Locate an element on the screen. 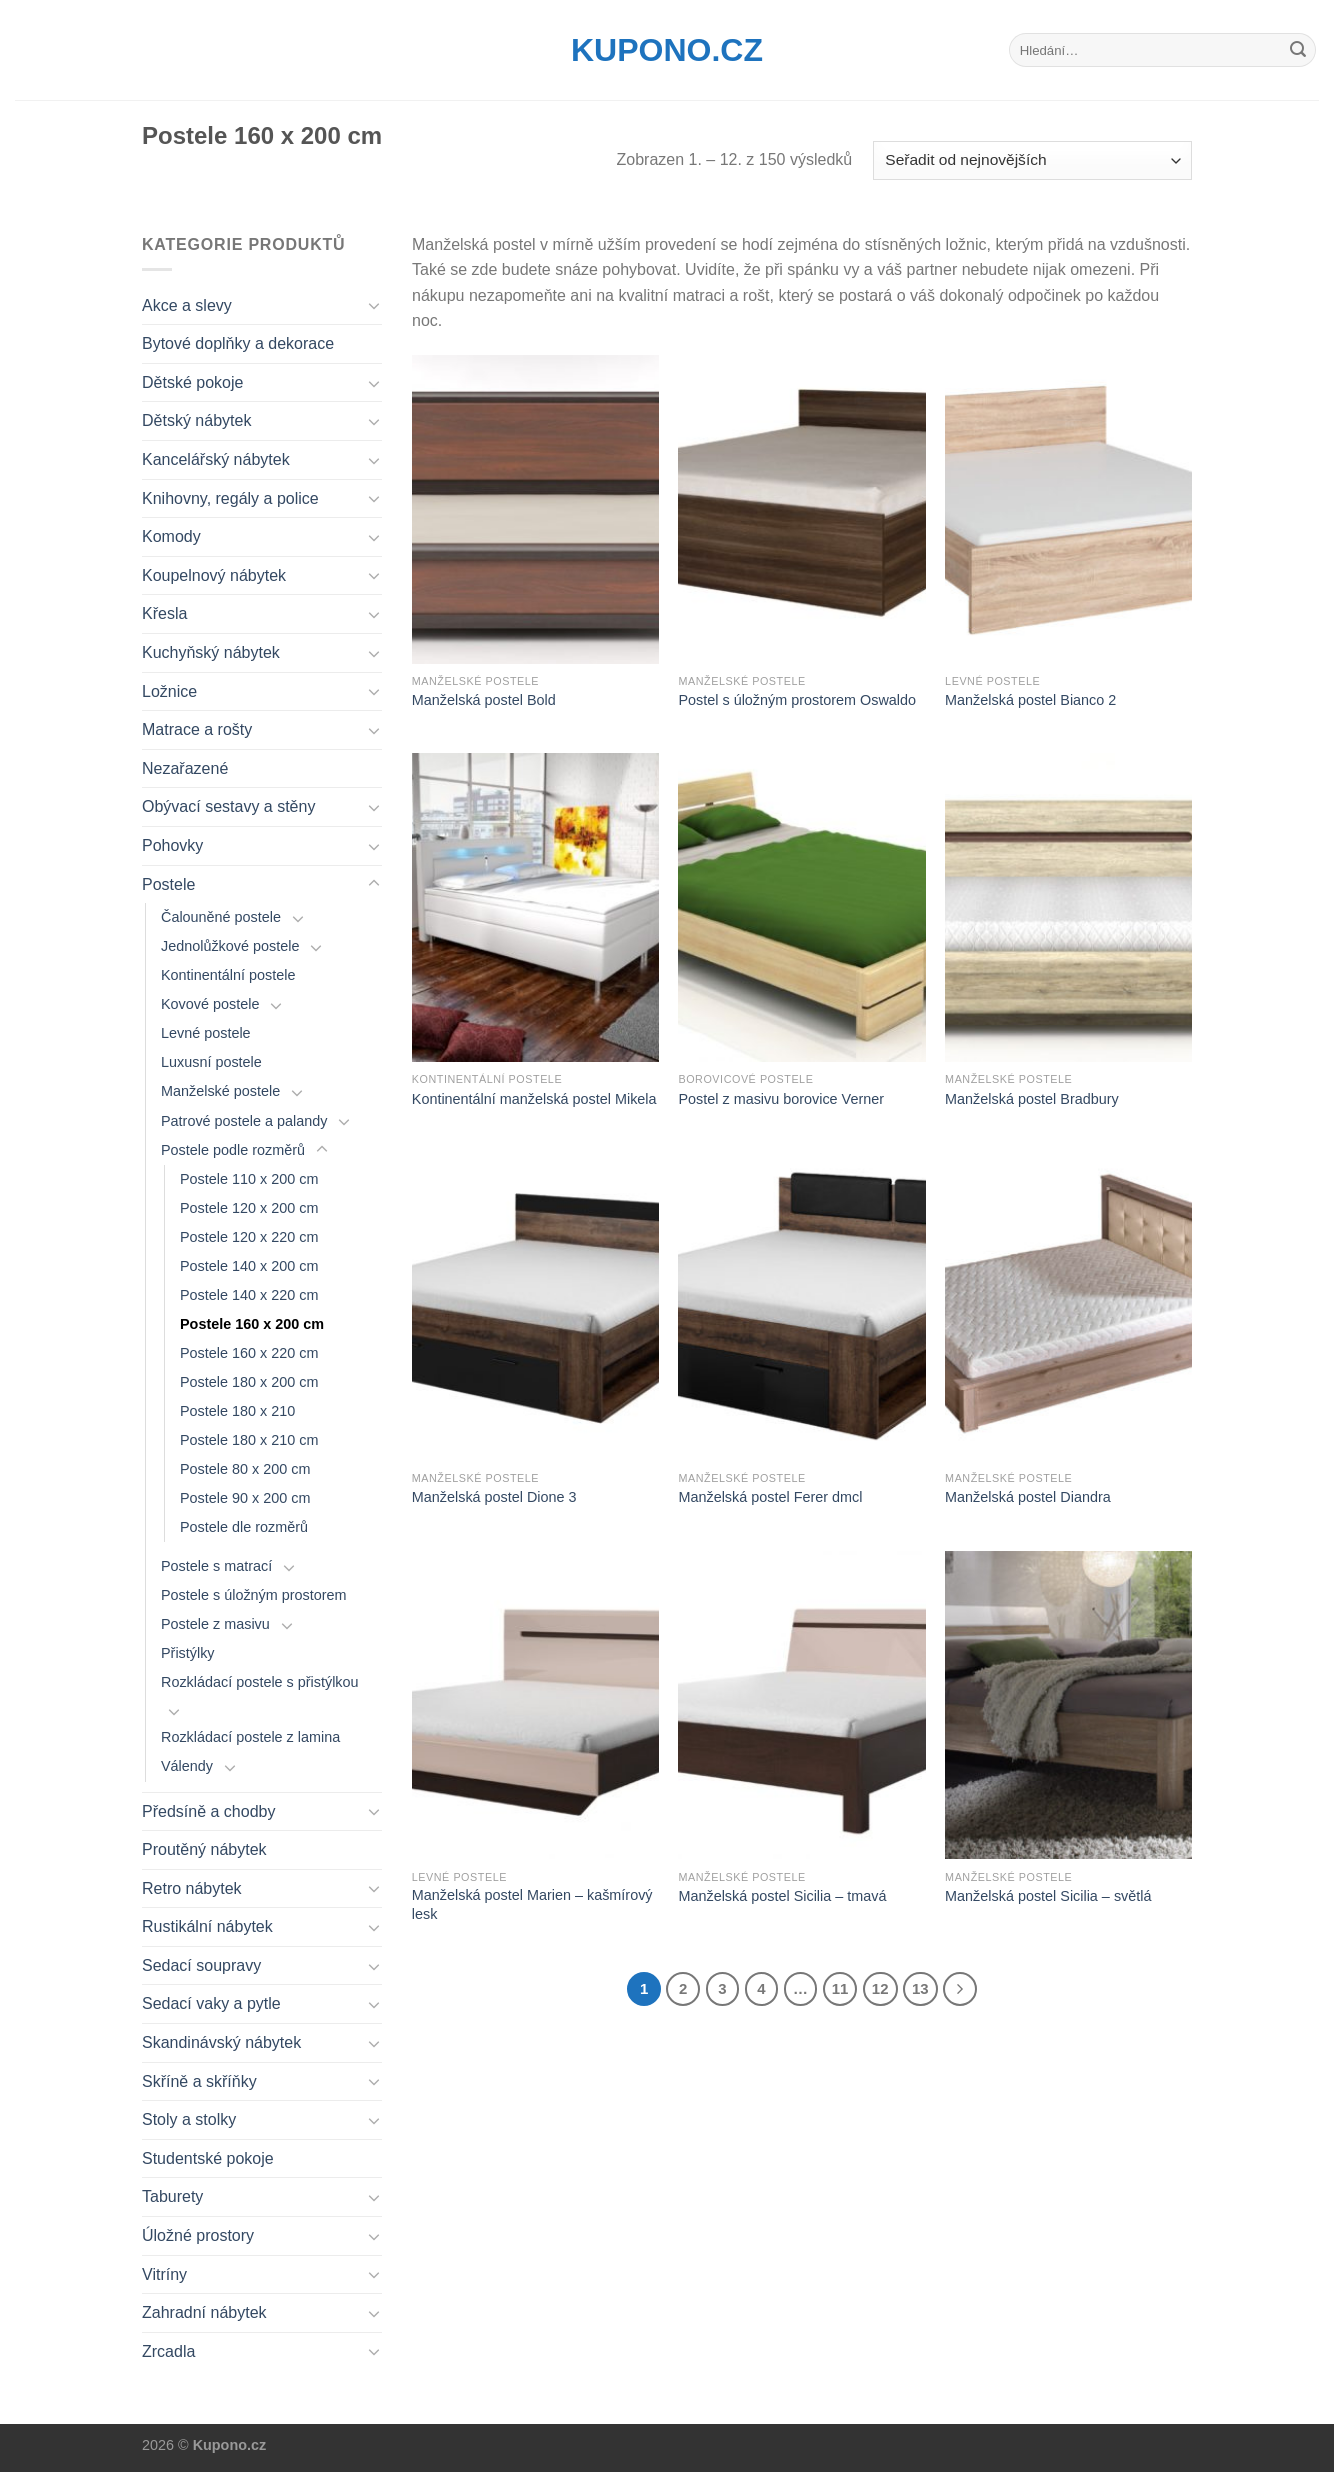 Image resolution: width=1334 pixels, height=2472 pixels. Postele is located at coordinates (168, 884).